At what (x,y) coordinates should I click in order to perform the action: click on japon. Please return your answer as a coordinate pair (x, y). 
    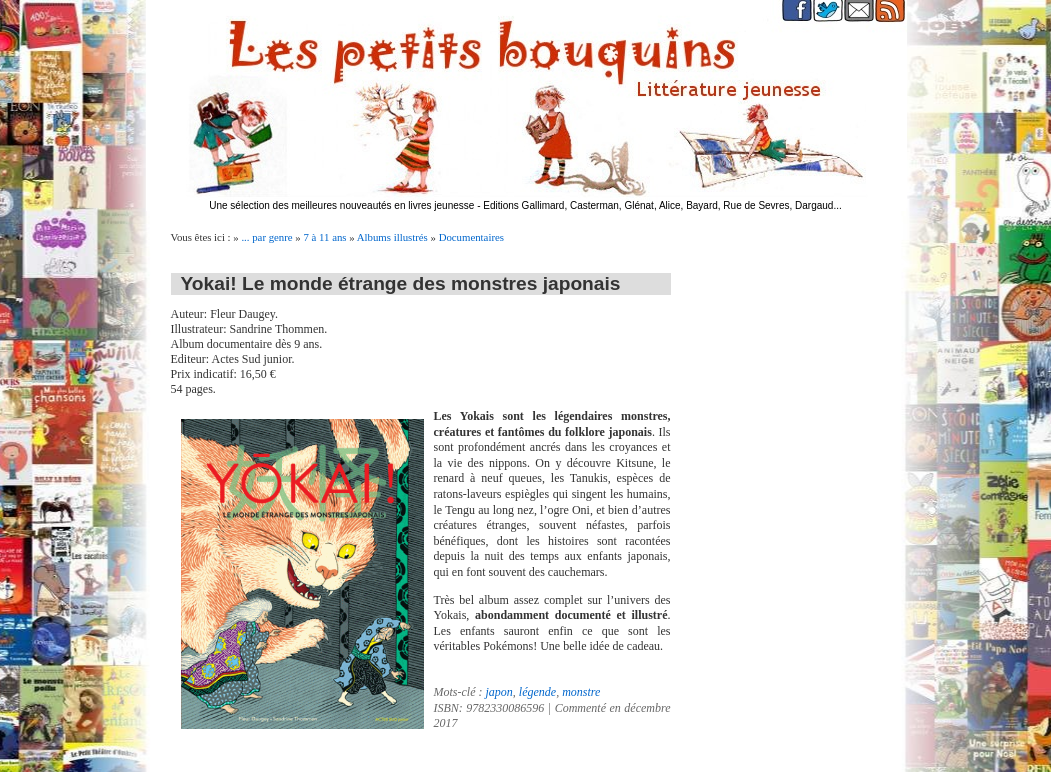
    Looking at the image, I should click on (499, 692).